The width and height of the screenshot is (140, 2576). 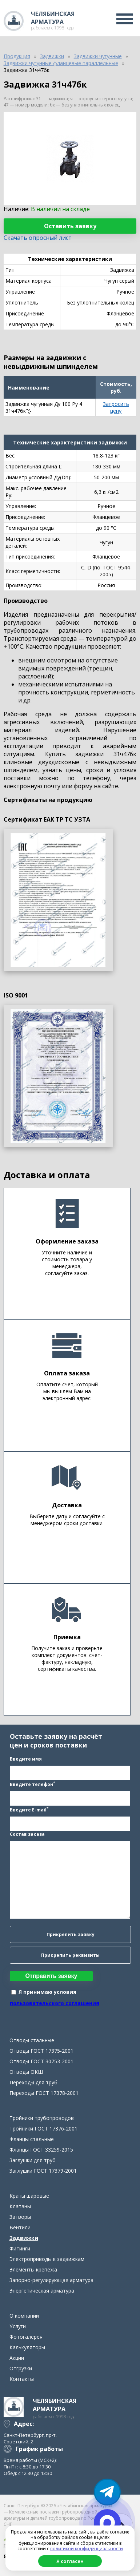 What do you see at coordinates (54, 2003) in the screenshot?
I see `пользовательского соглашения` at bounding box center [54, 2003].